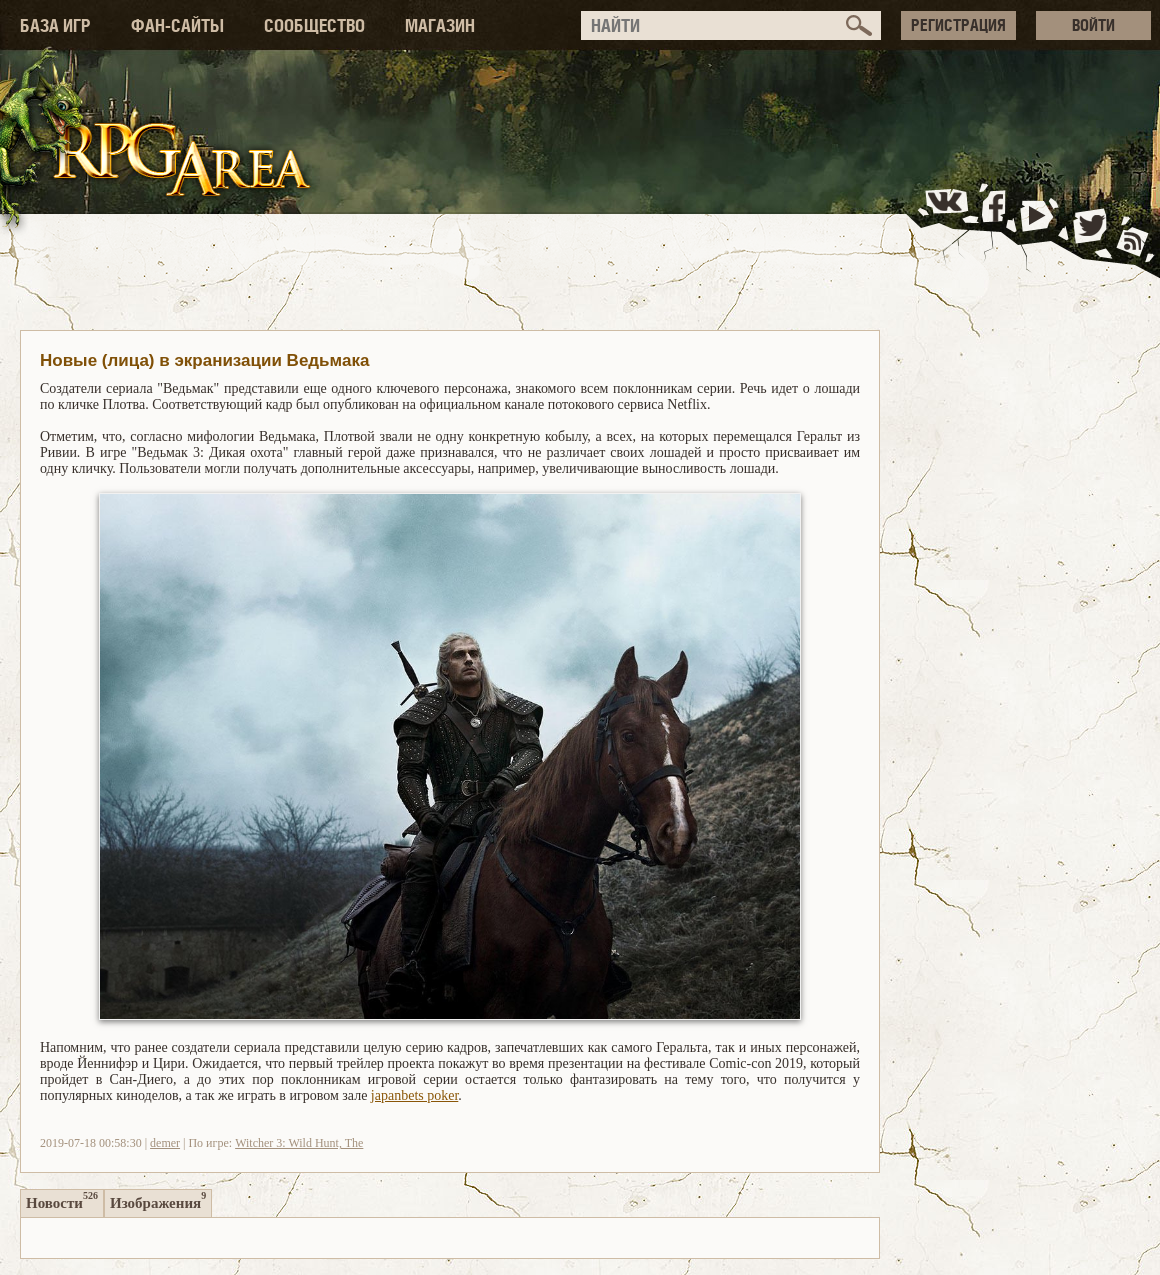  Describe the element at coordinates (177, 25) in the screenshot. I see `ФАН-САЙТЫ` at that location.